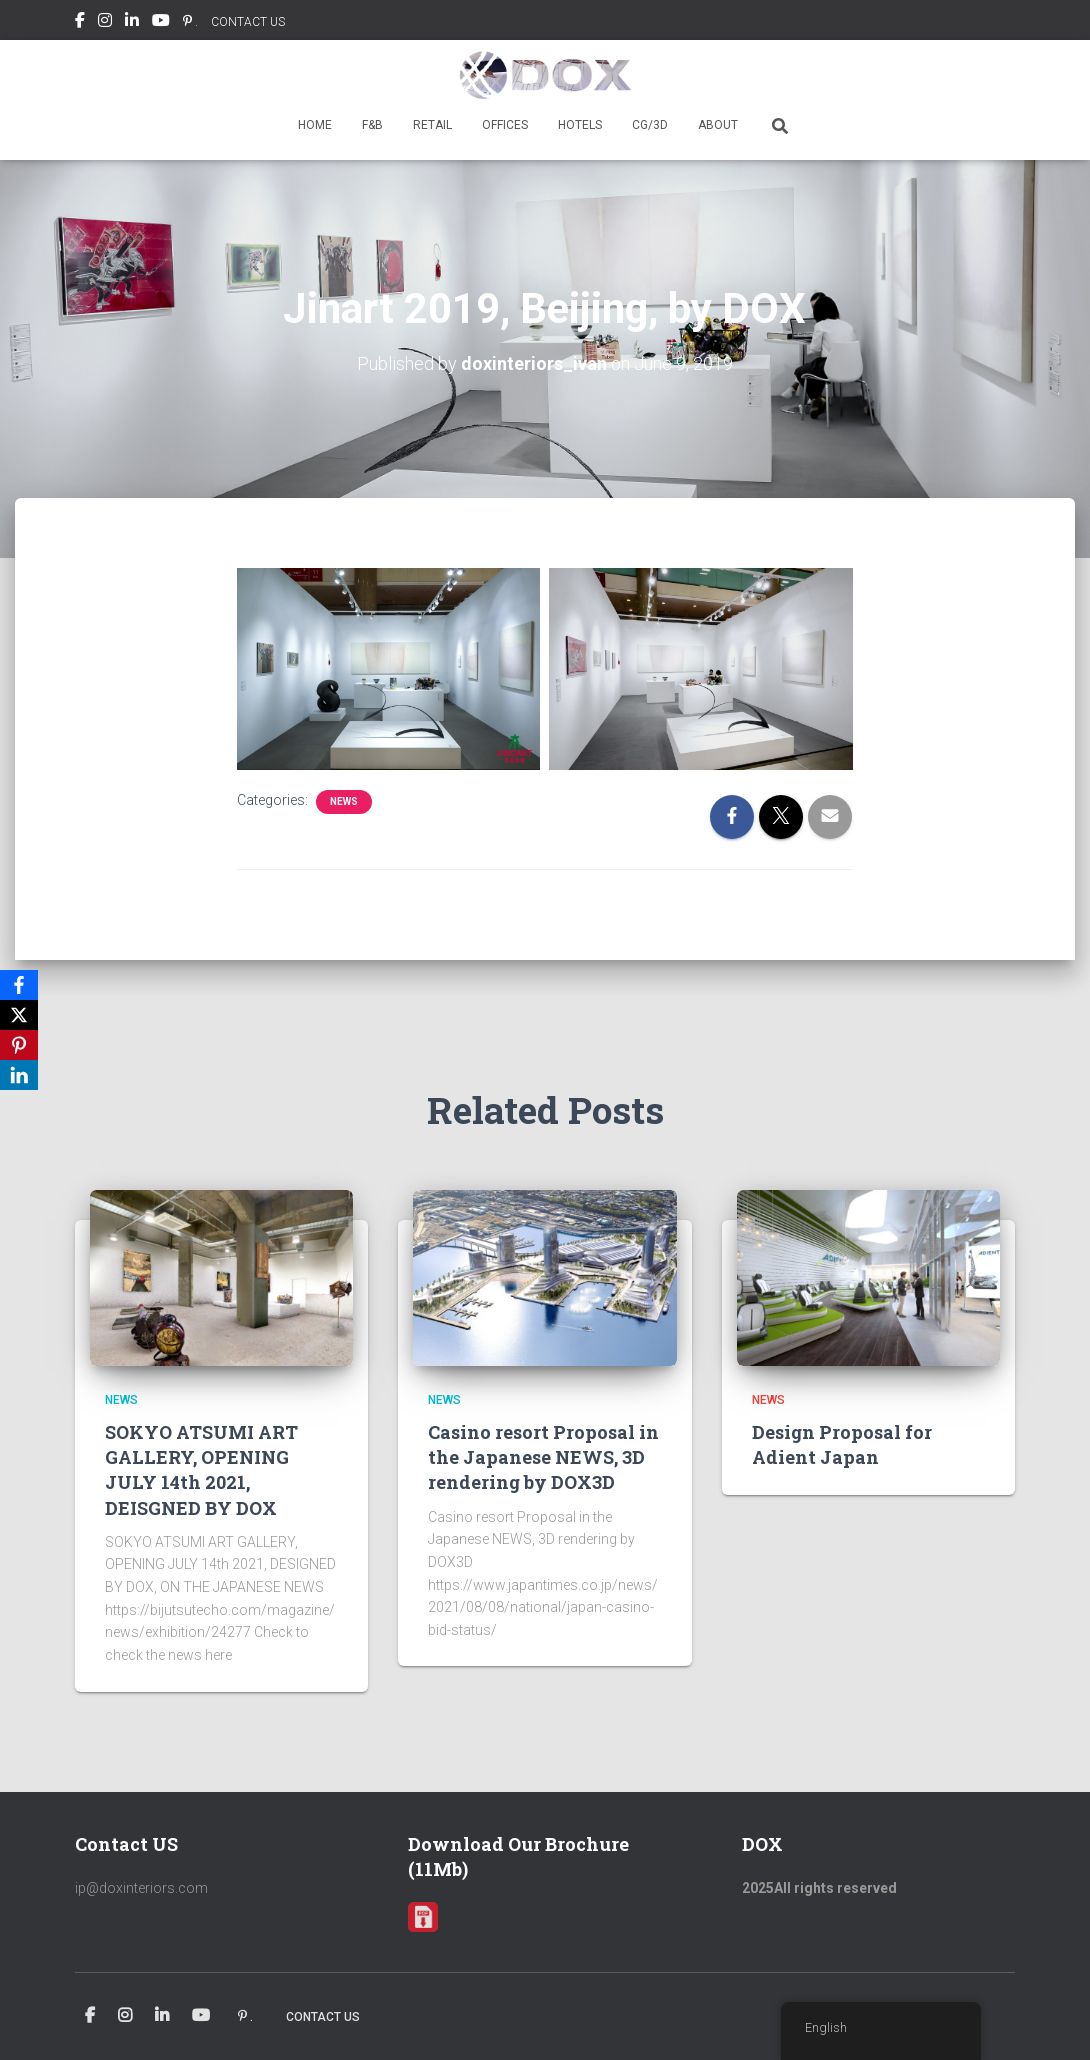 Image resolution: width=1090 pixels, height=2060 pixels. Describe the element at coordinates (650, 125) in the screenshot. I see `CG/3D` at that location.